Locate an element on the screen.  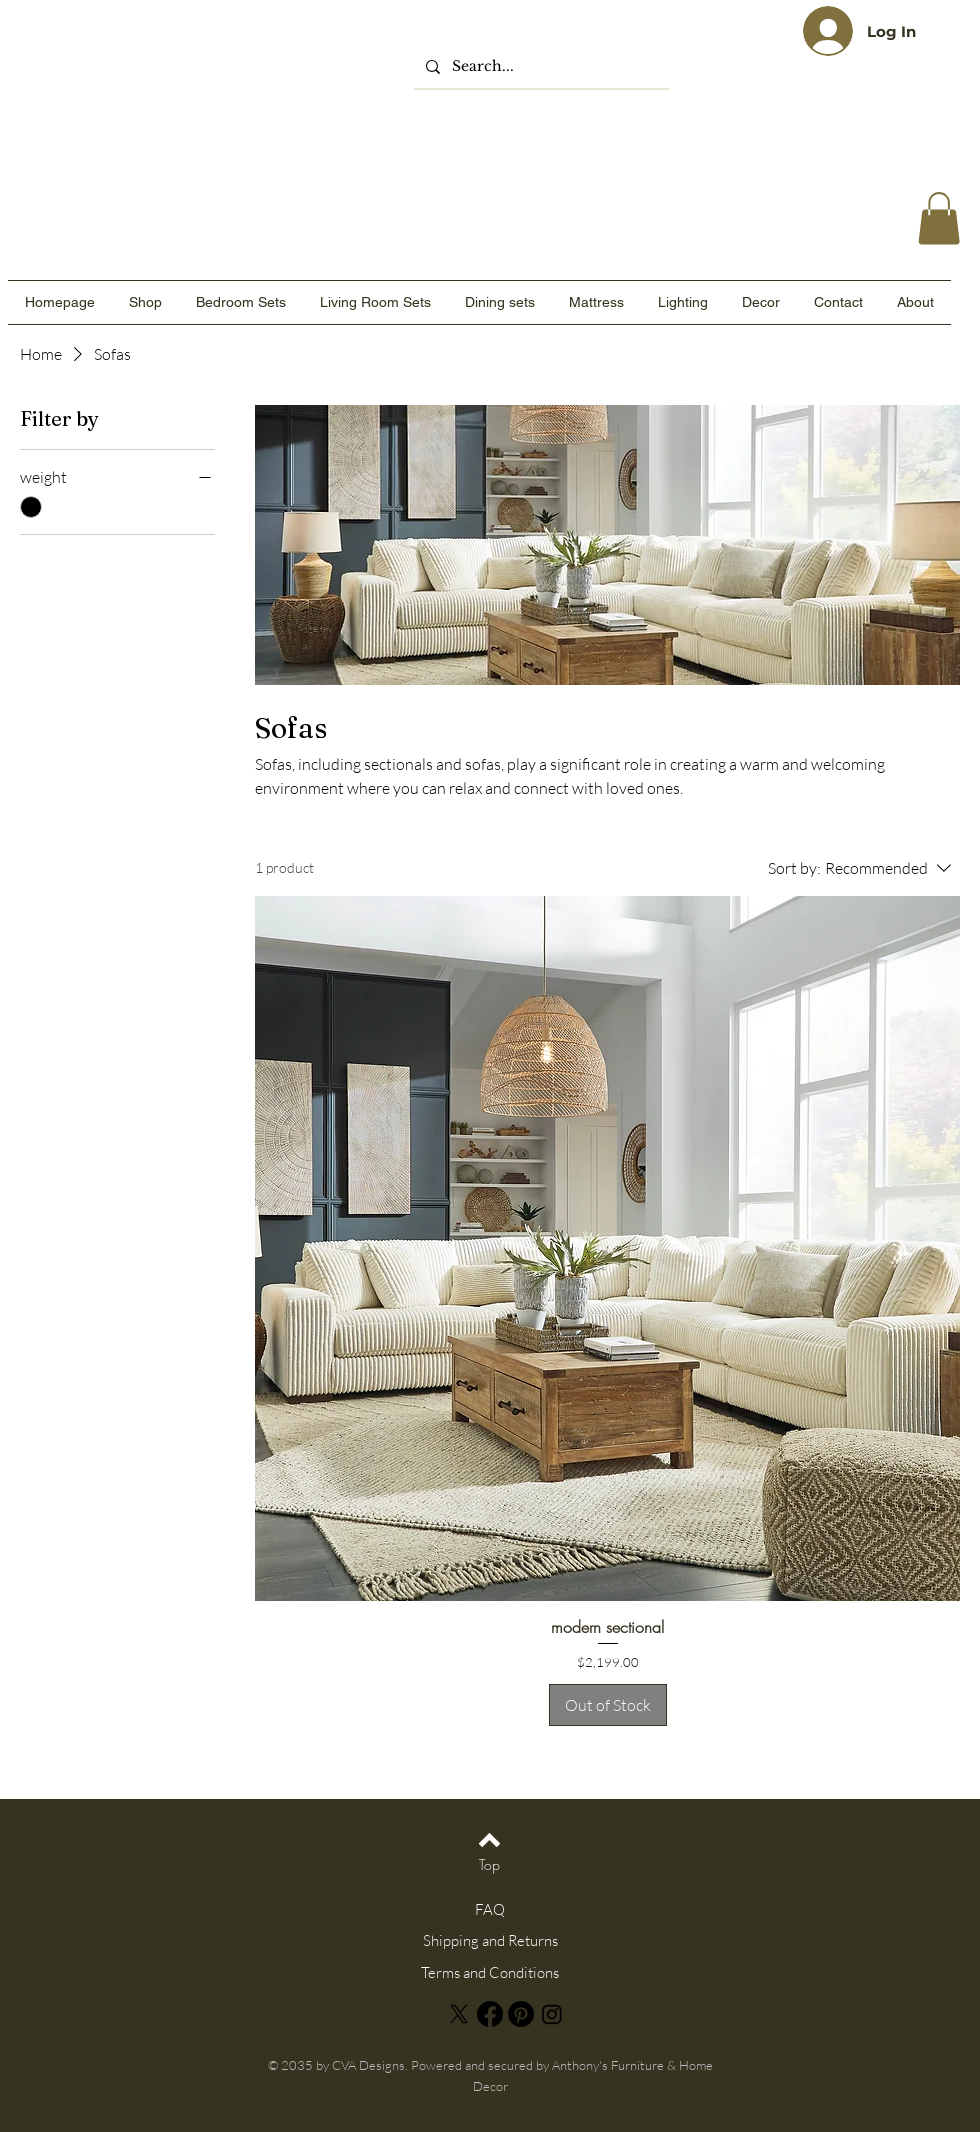
[Instagram] is located at coordinates (552, 2014).